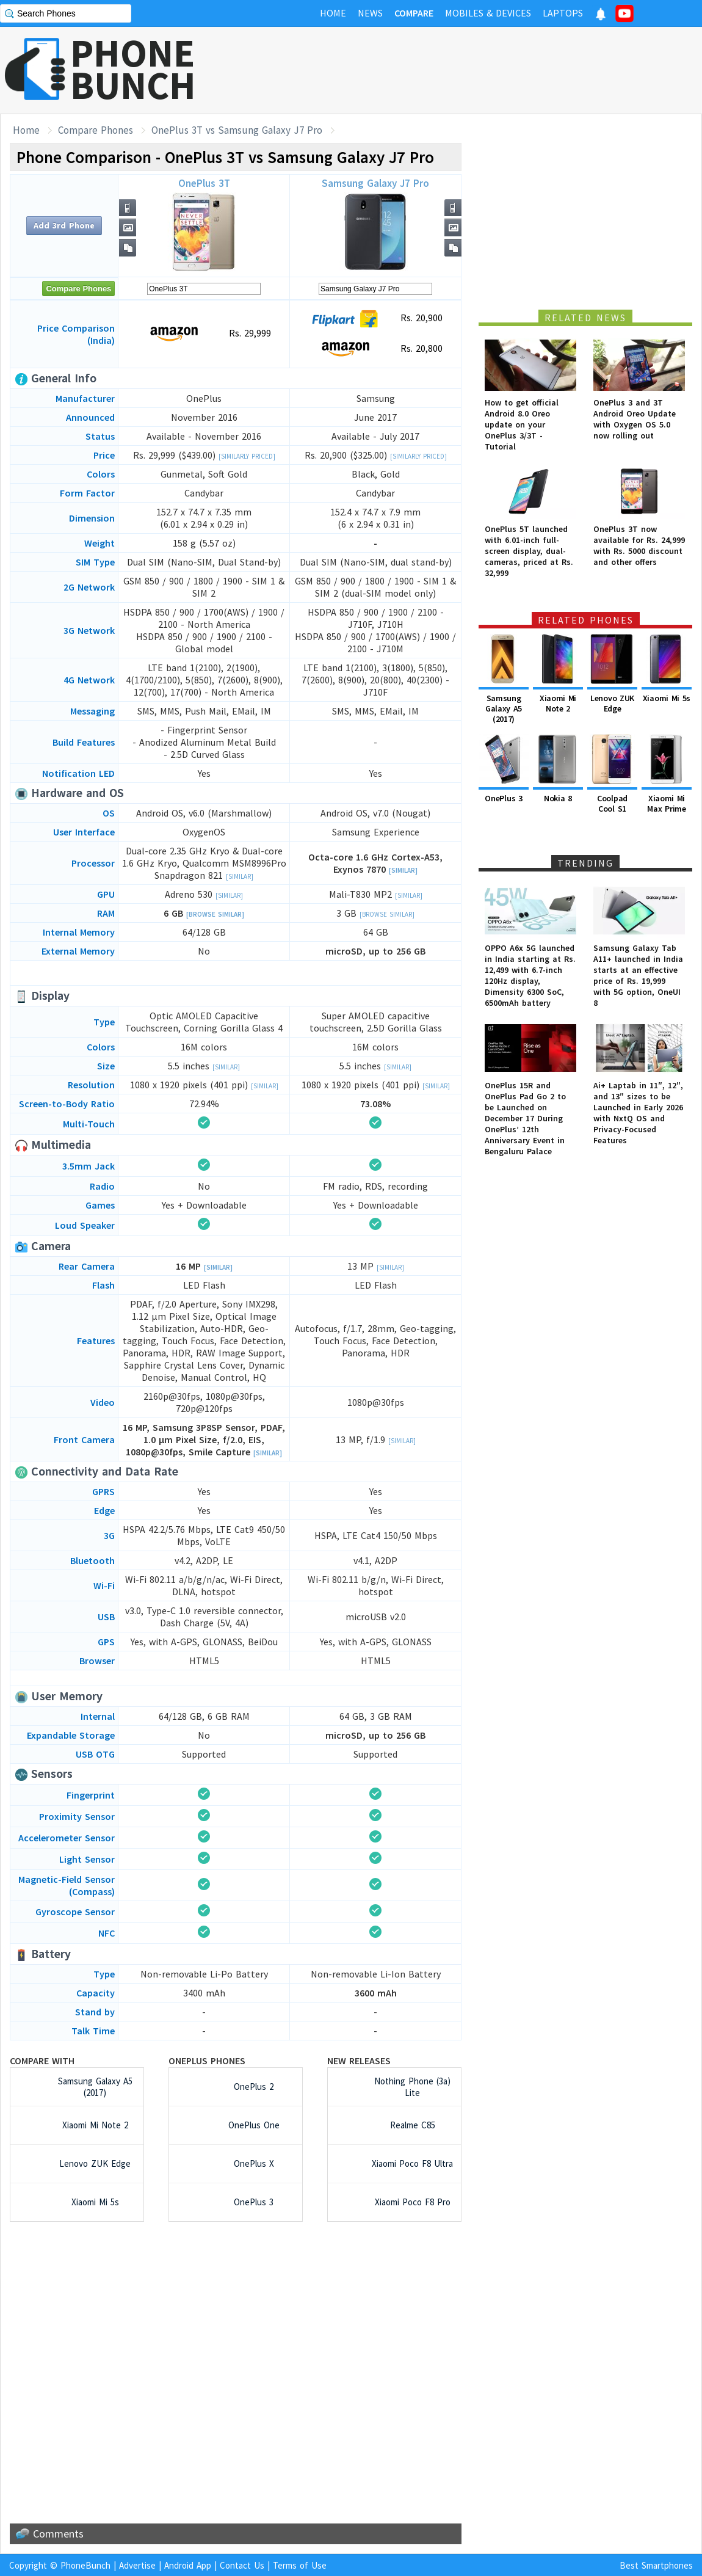 This screenshot has height=2576, width=702. Describe the element at coordinates (480, 70) in the screenshot. I see `[Advertisement]` at that location.